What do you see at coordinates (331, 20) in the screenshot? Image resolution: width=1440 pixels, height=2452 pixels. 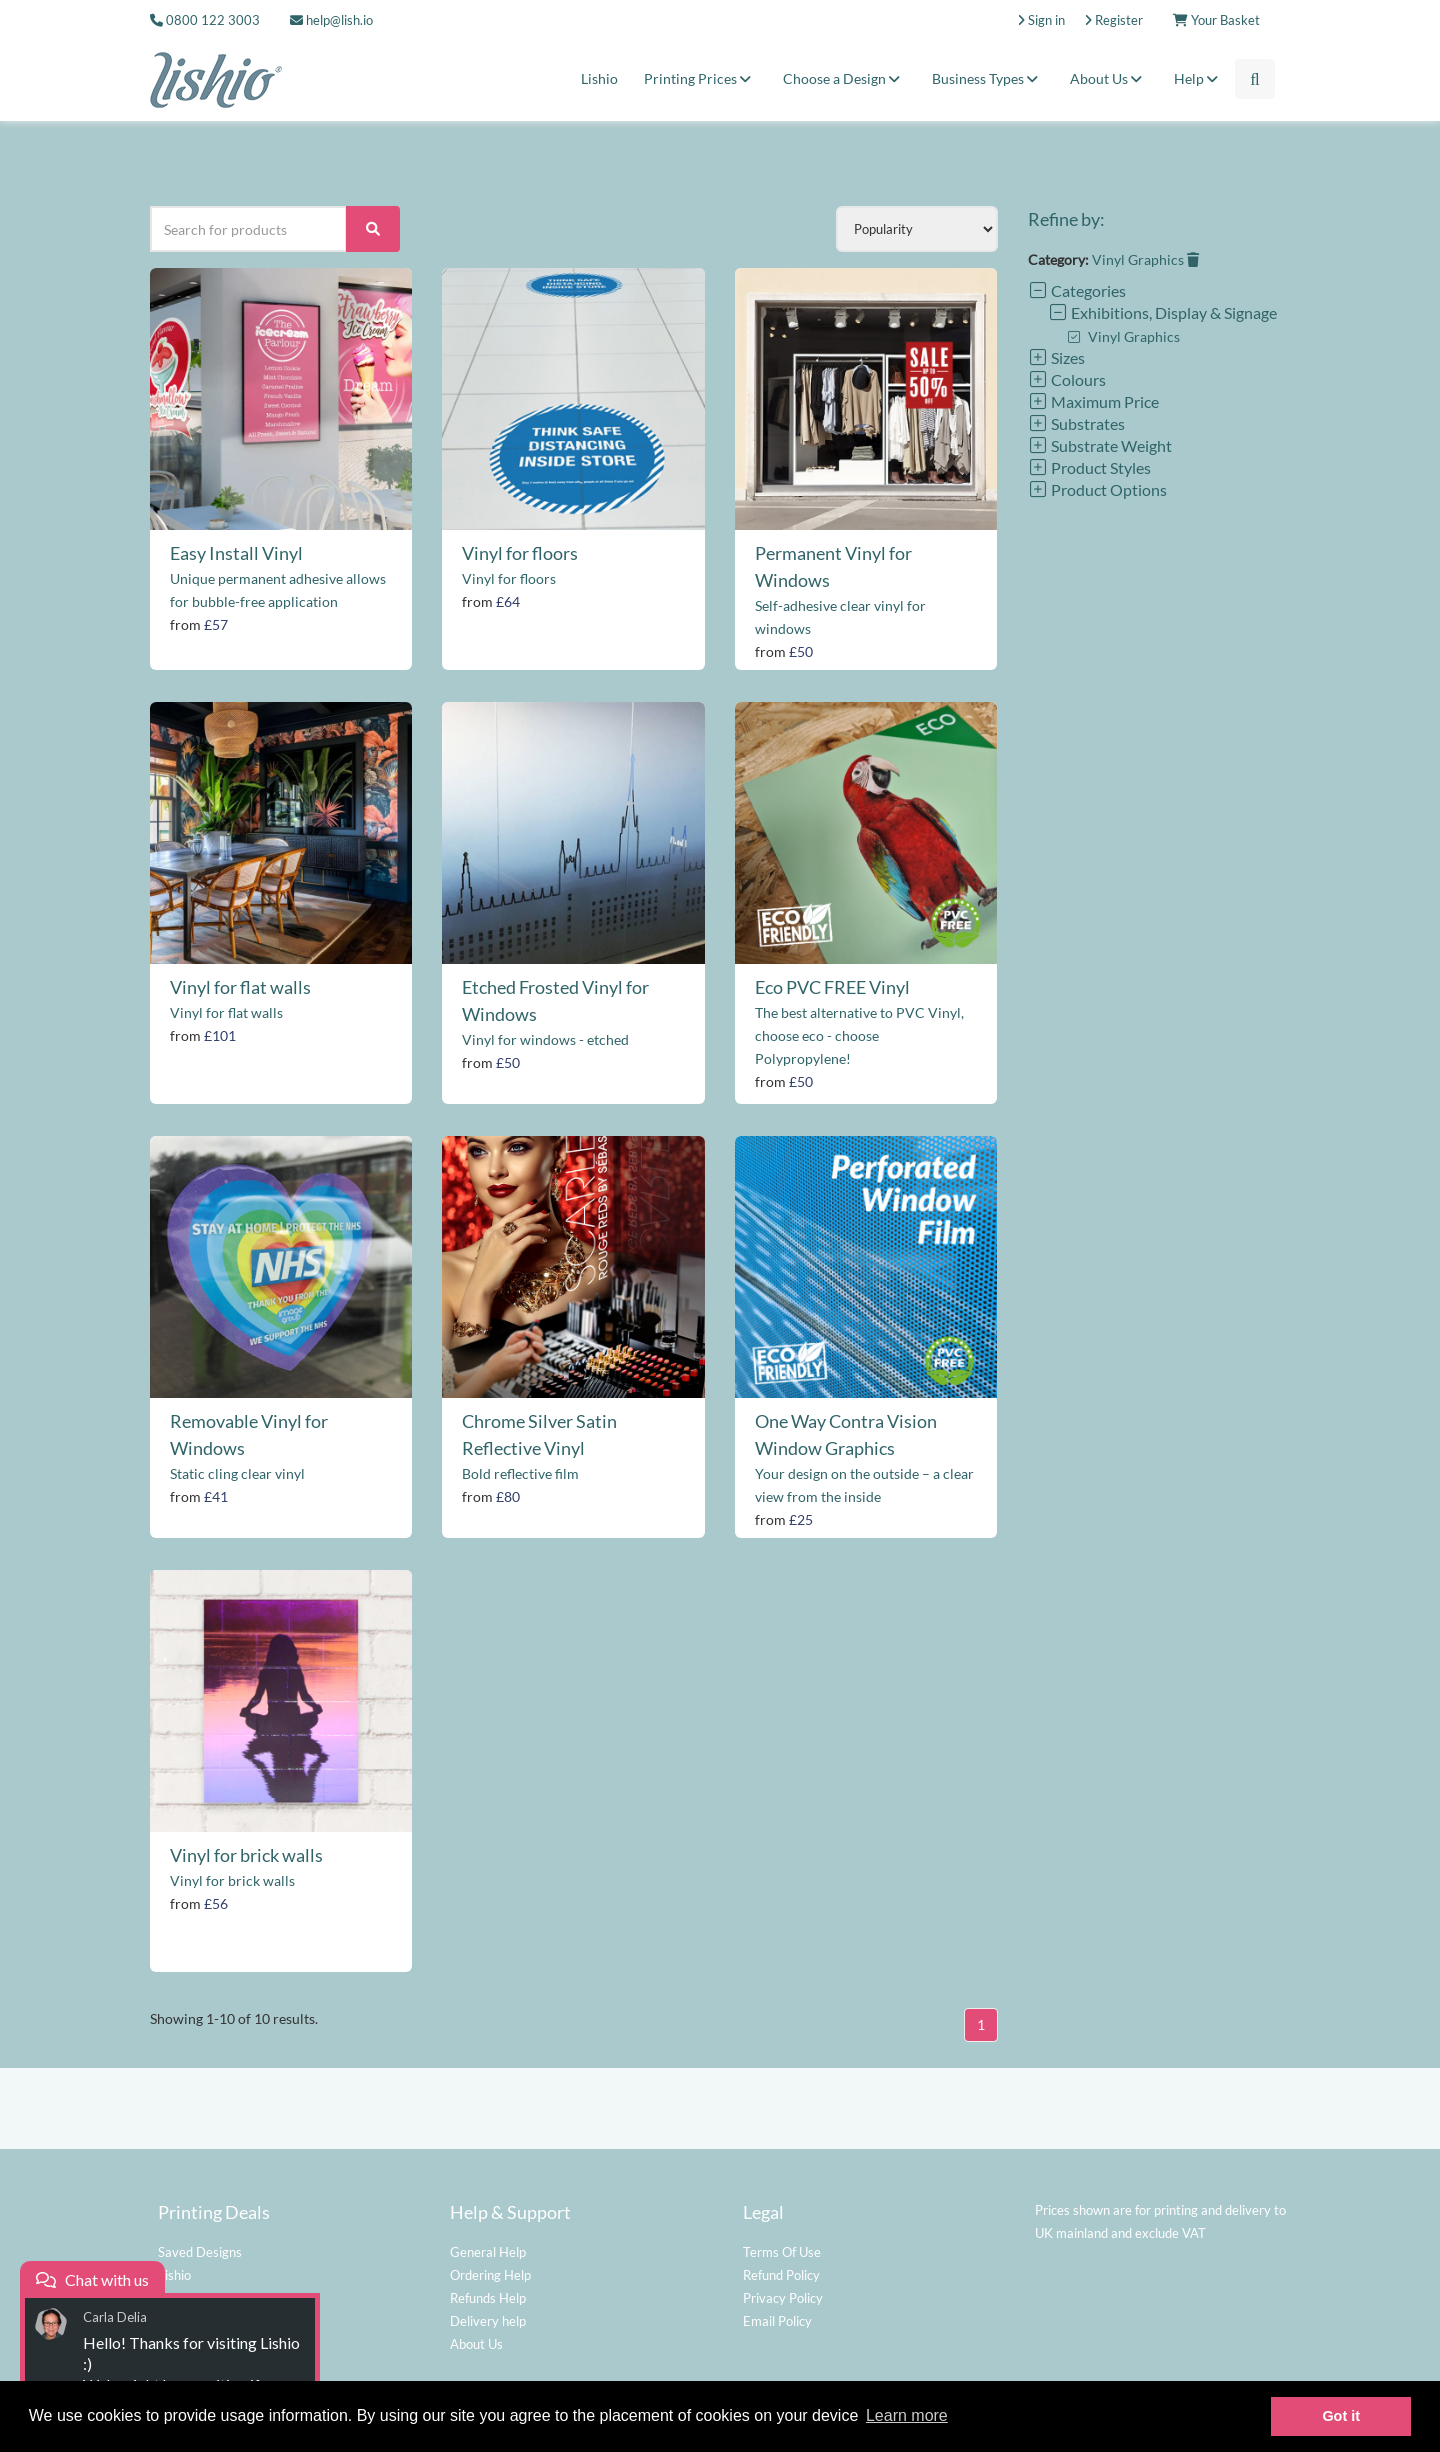 I see `help@lish.io` at bounding box center [331, 20].